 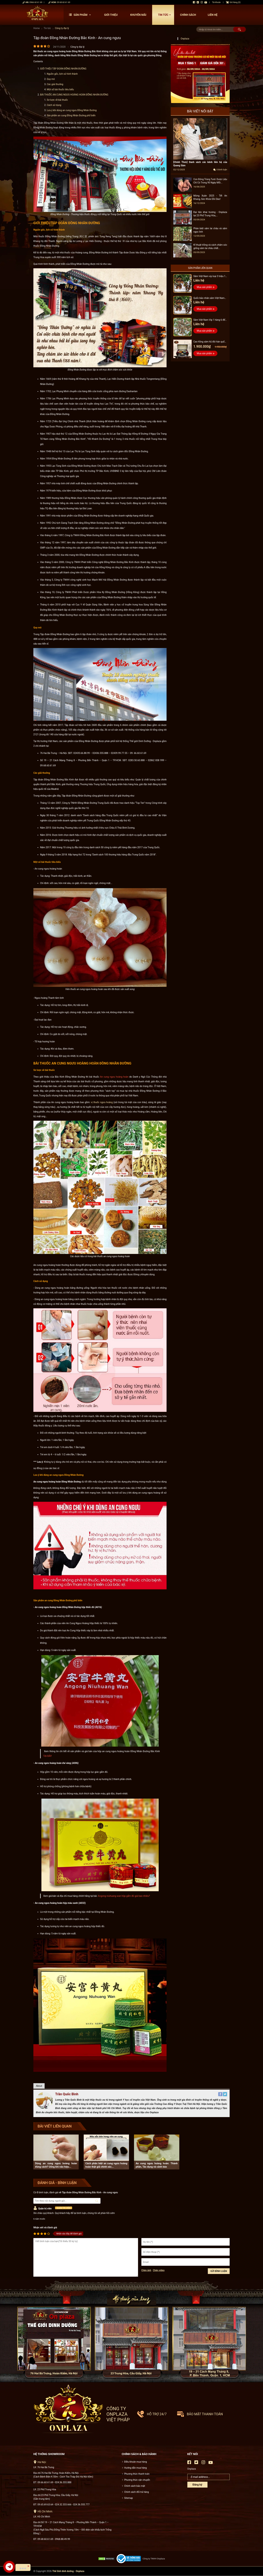 I want to click on Trần Quốc Bình, so click(x=66, y=2094).